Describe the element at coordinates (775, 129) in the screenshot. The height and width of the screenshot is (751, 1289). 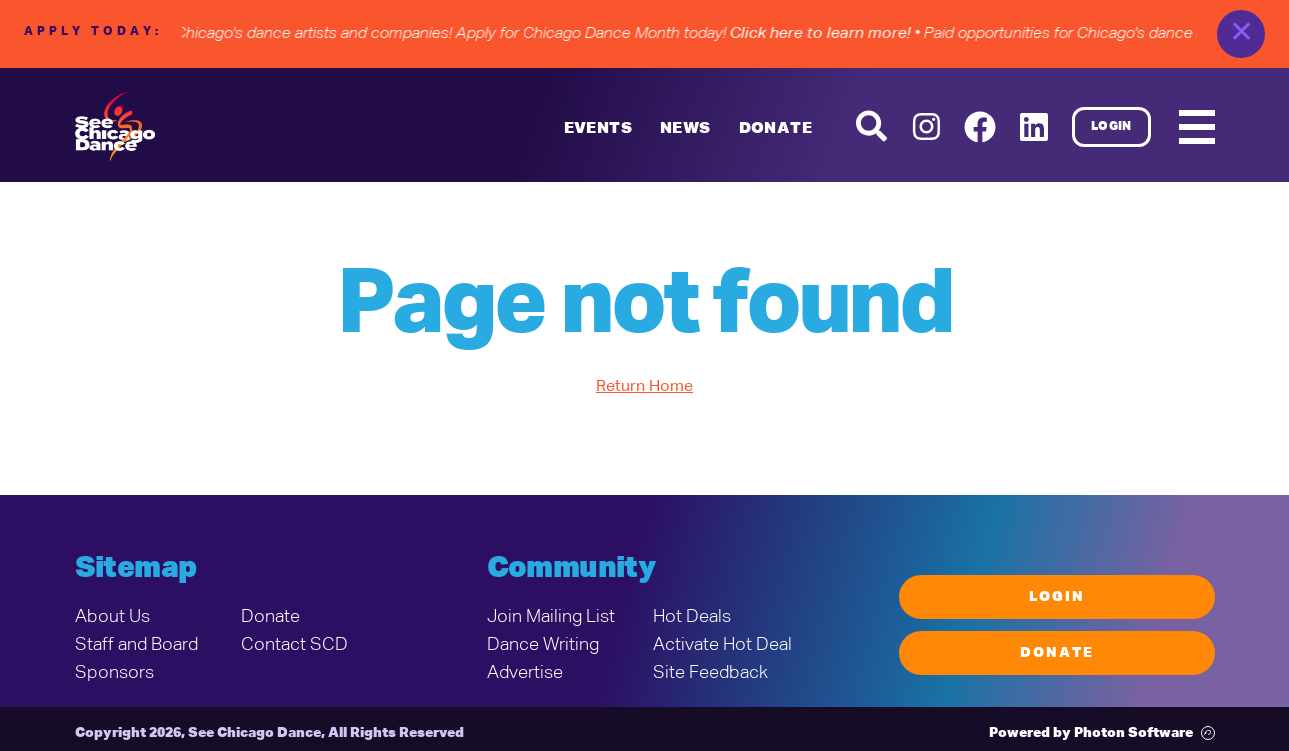
I see `DONATE` at that location.